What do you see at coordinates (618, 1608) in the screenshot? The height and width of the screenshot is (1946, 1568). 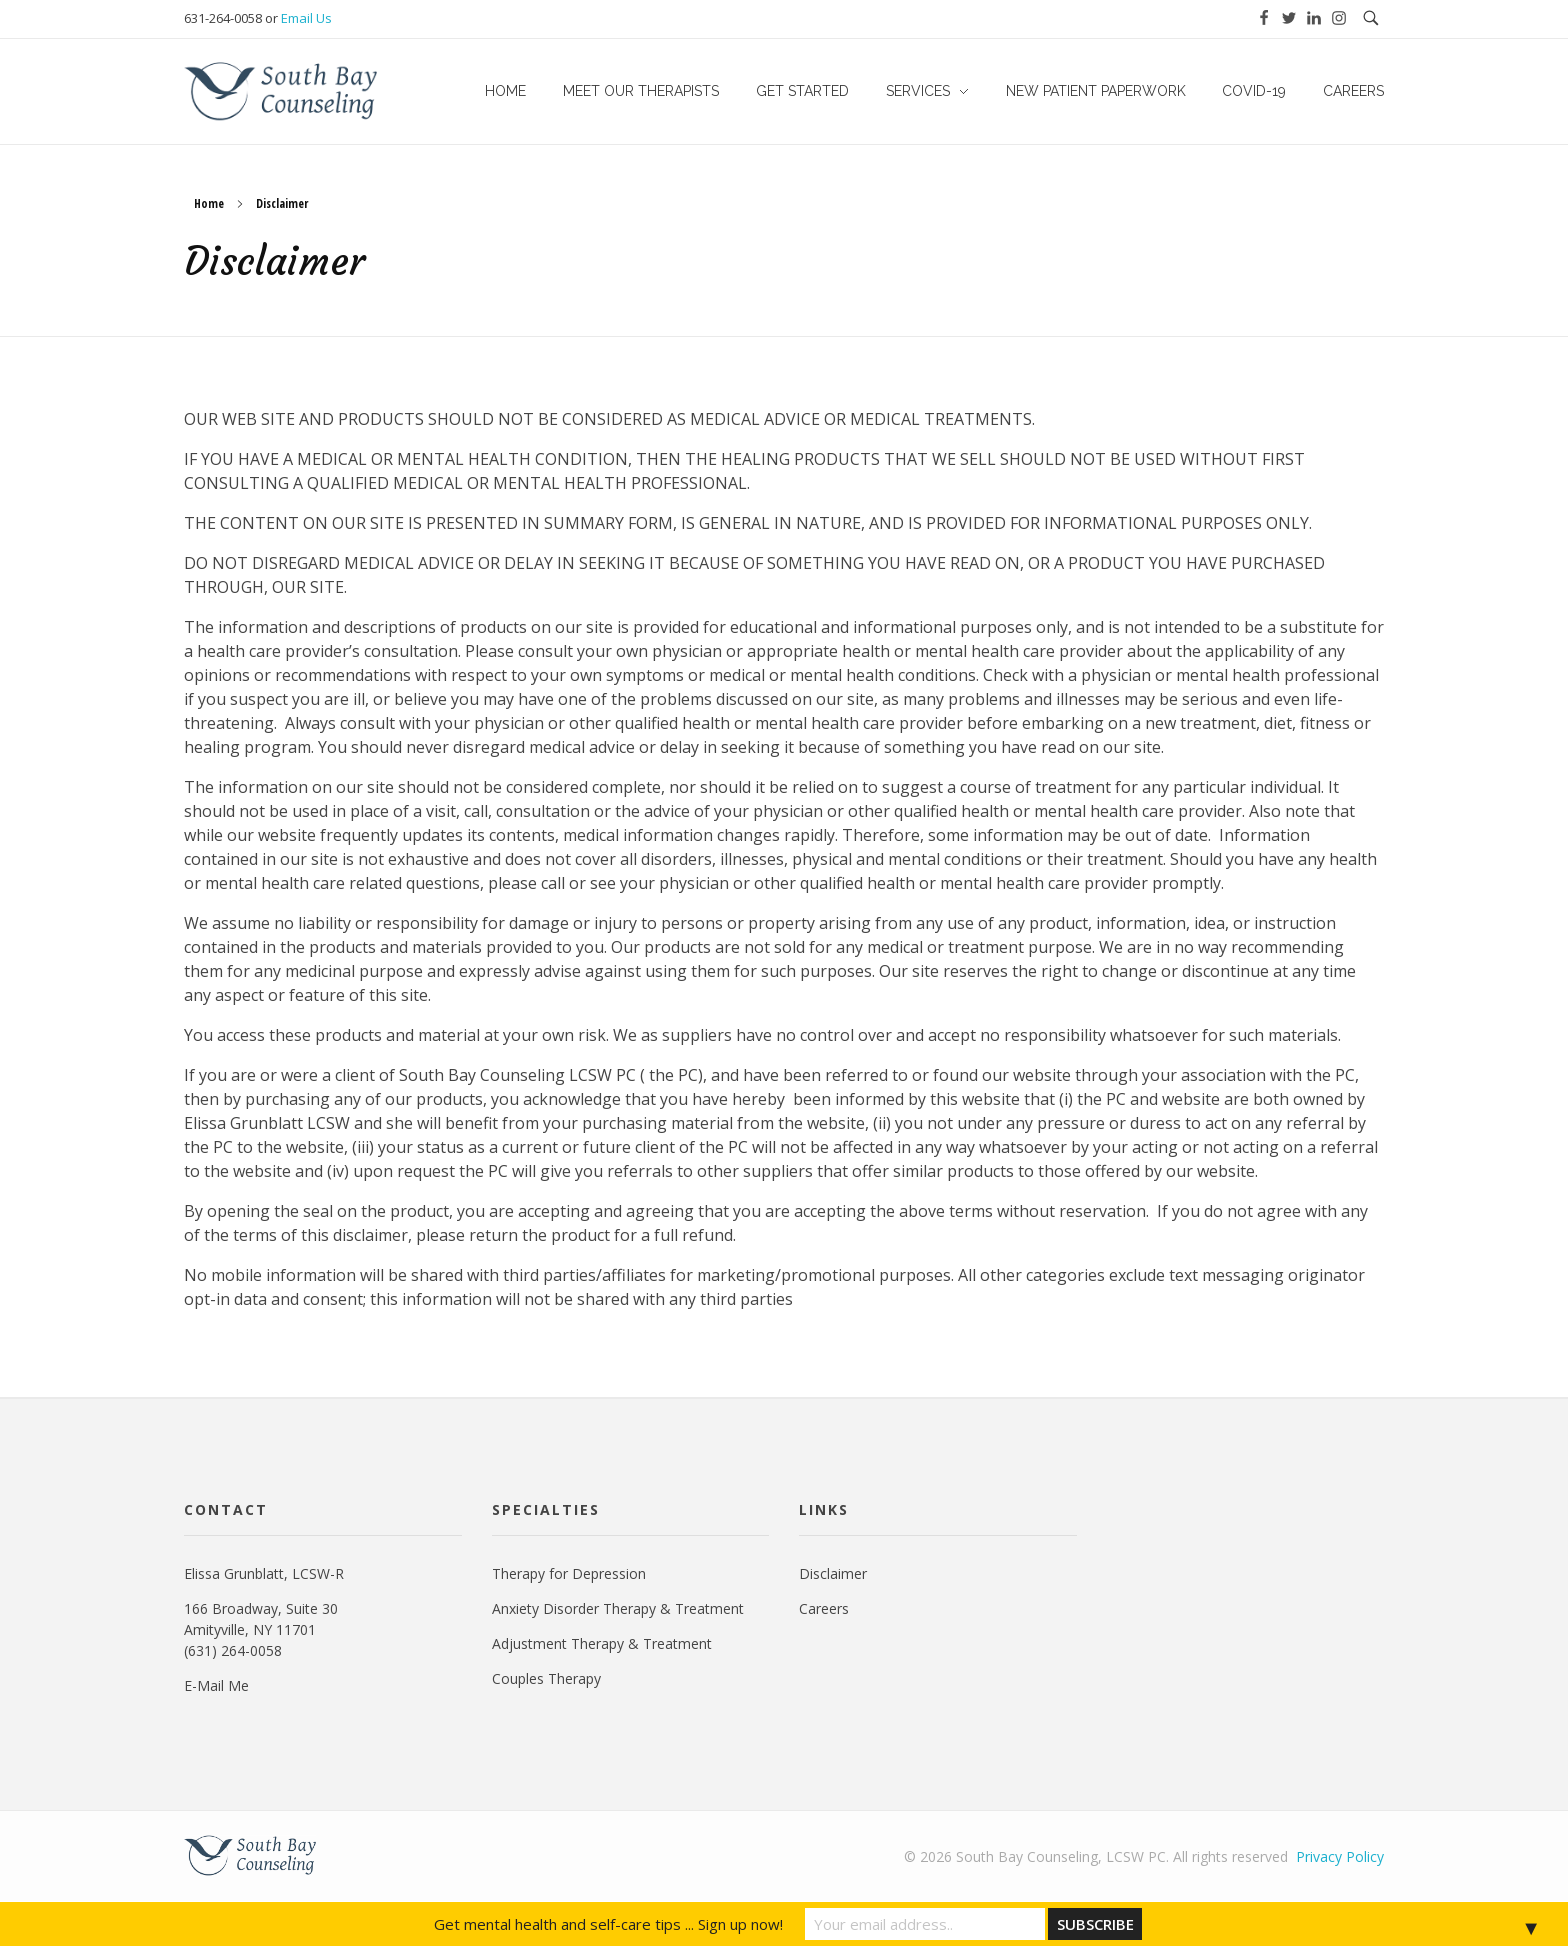 I see `Anxiety Disorder Therapy & Treatment` at bounding box center [618, 1608].